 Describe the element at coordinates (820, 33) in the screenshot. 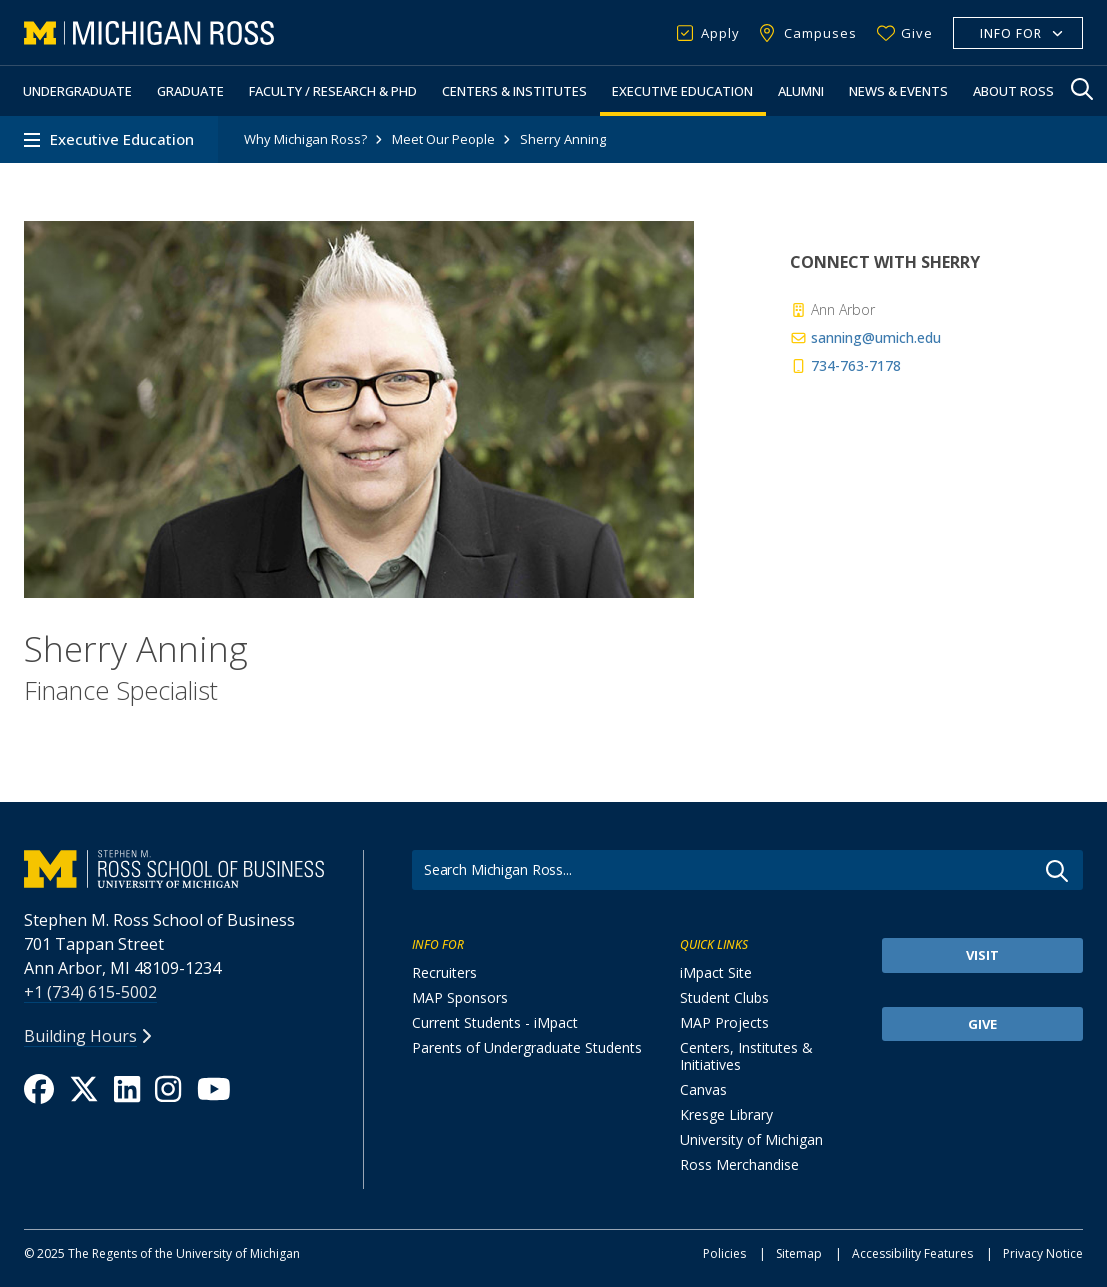

I see `Campuses` at that location.